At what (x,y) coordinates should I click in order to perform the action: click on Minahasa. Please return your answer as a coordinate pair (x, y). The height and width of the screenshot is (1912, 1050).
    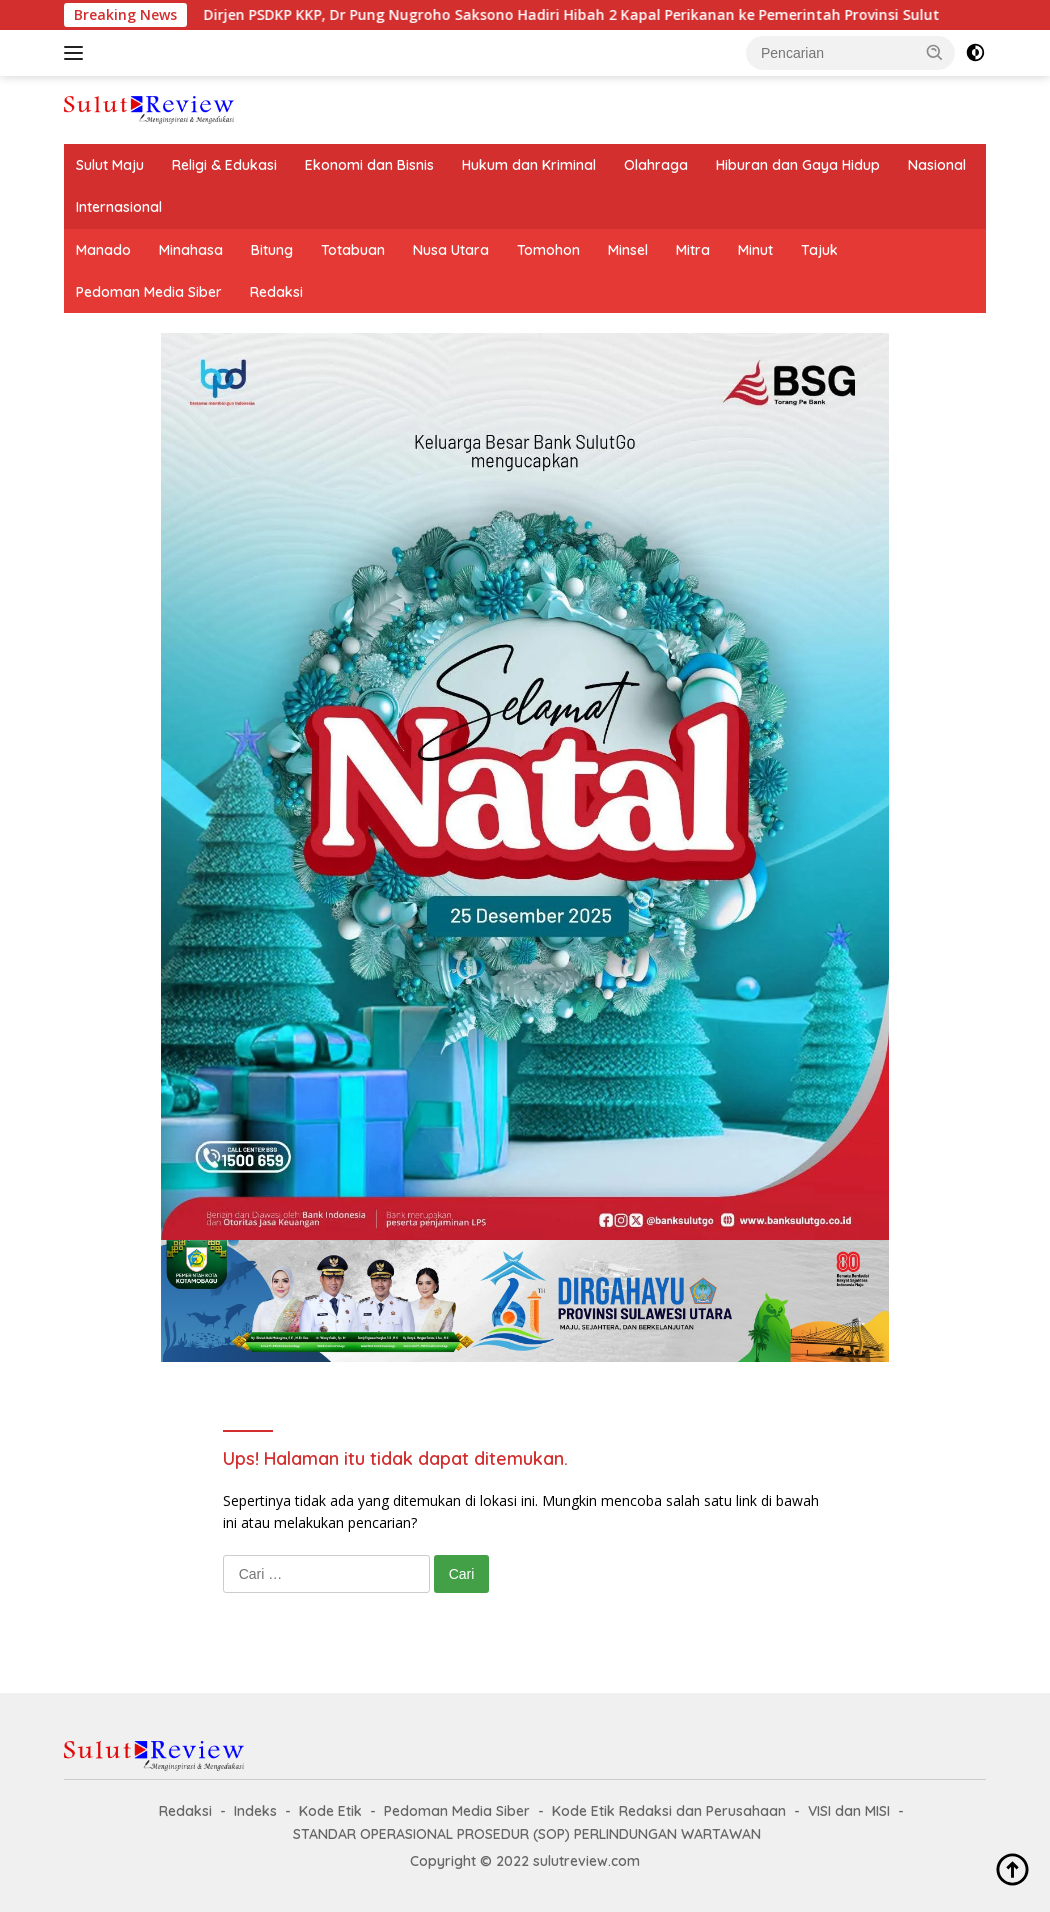
    Looking at the image, I should click on (191, 250).